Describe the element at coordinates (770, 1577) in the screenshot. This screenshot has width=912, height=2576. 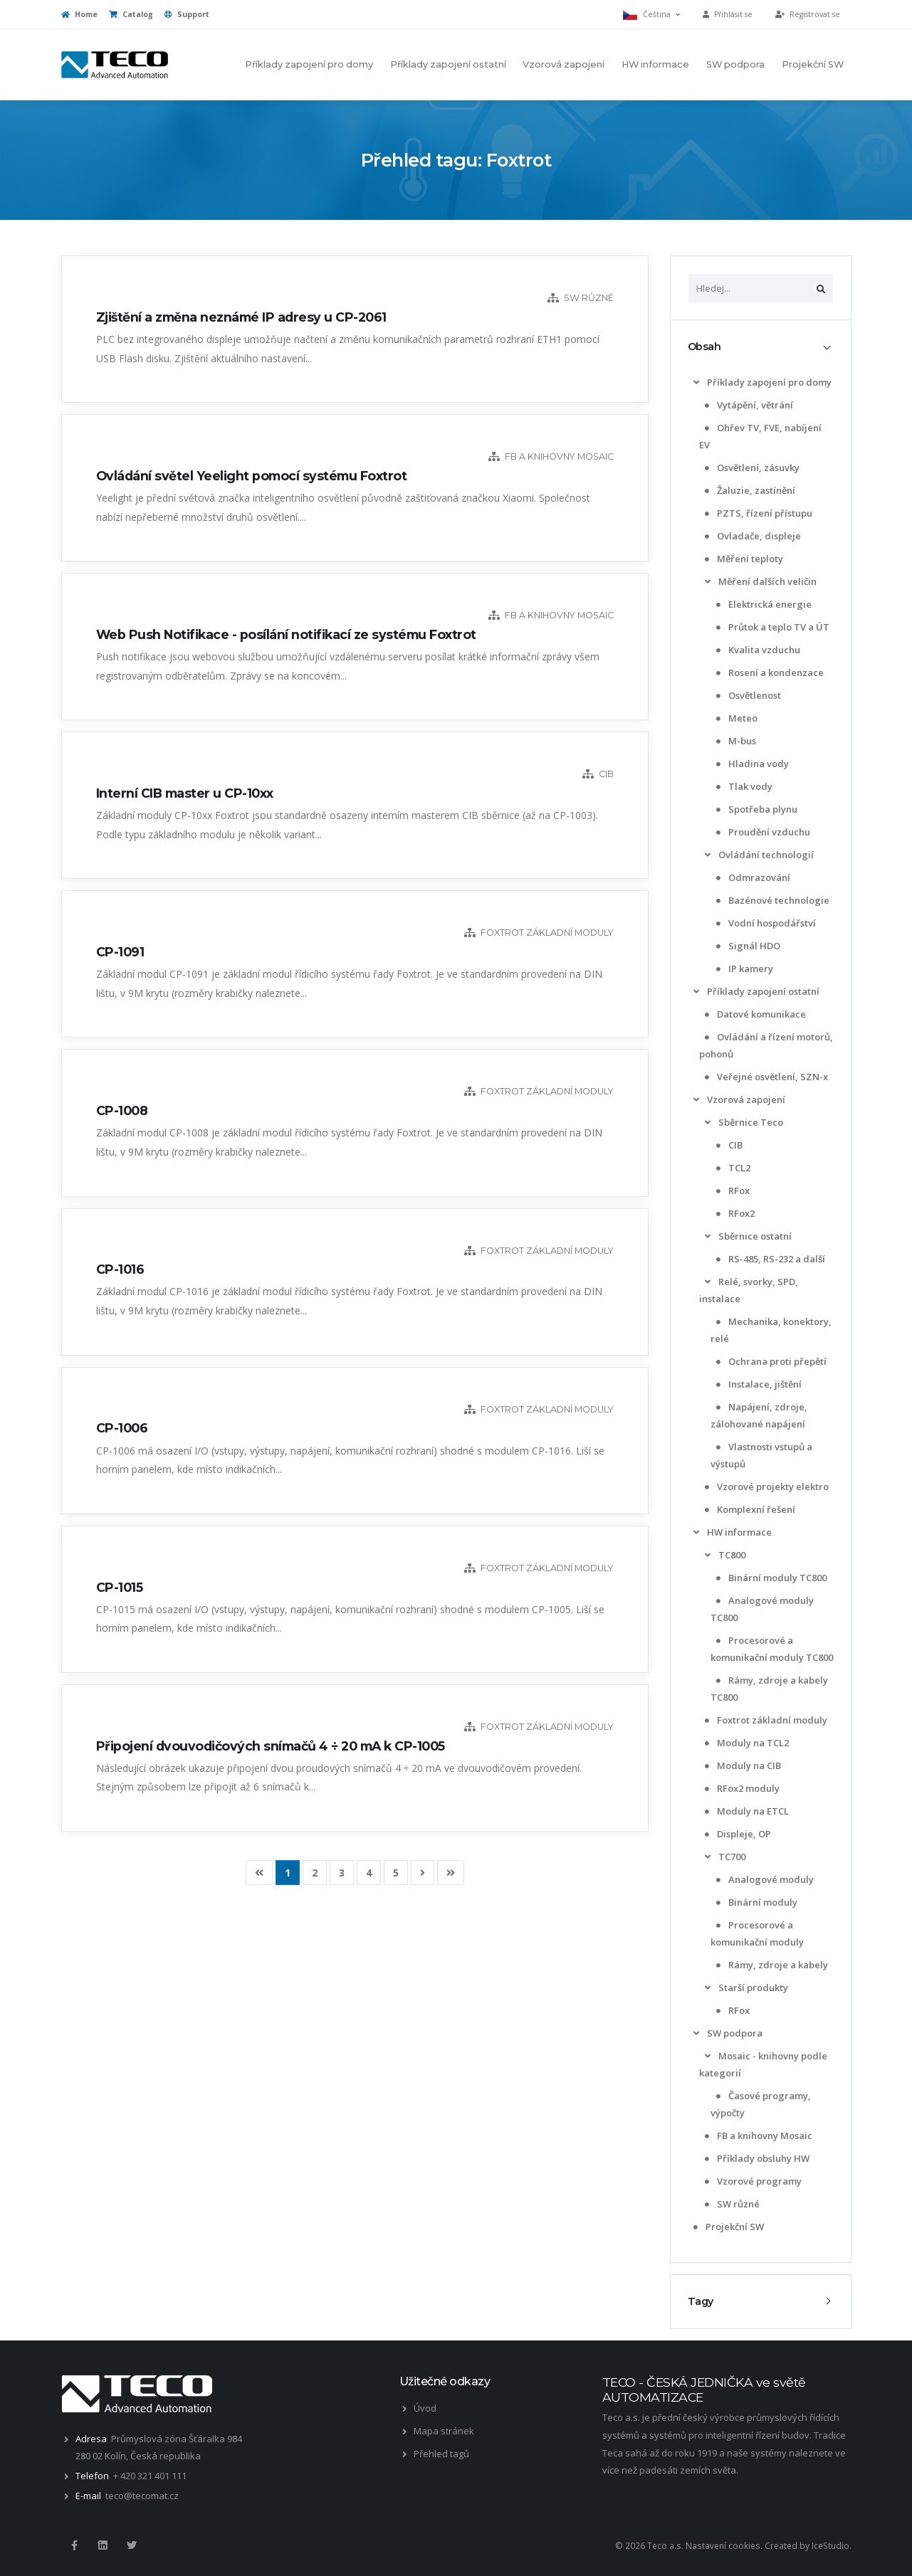
I see `Binární moduly TC800` at that location.